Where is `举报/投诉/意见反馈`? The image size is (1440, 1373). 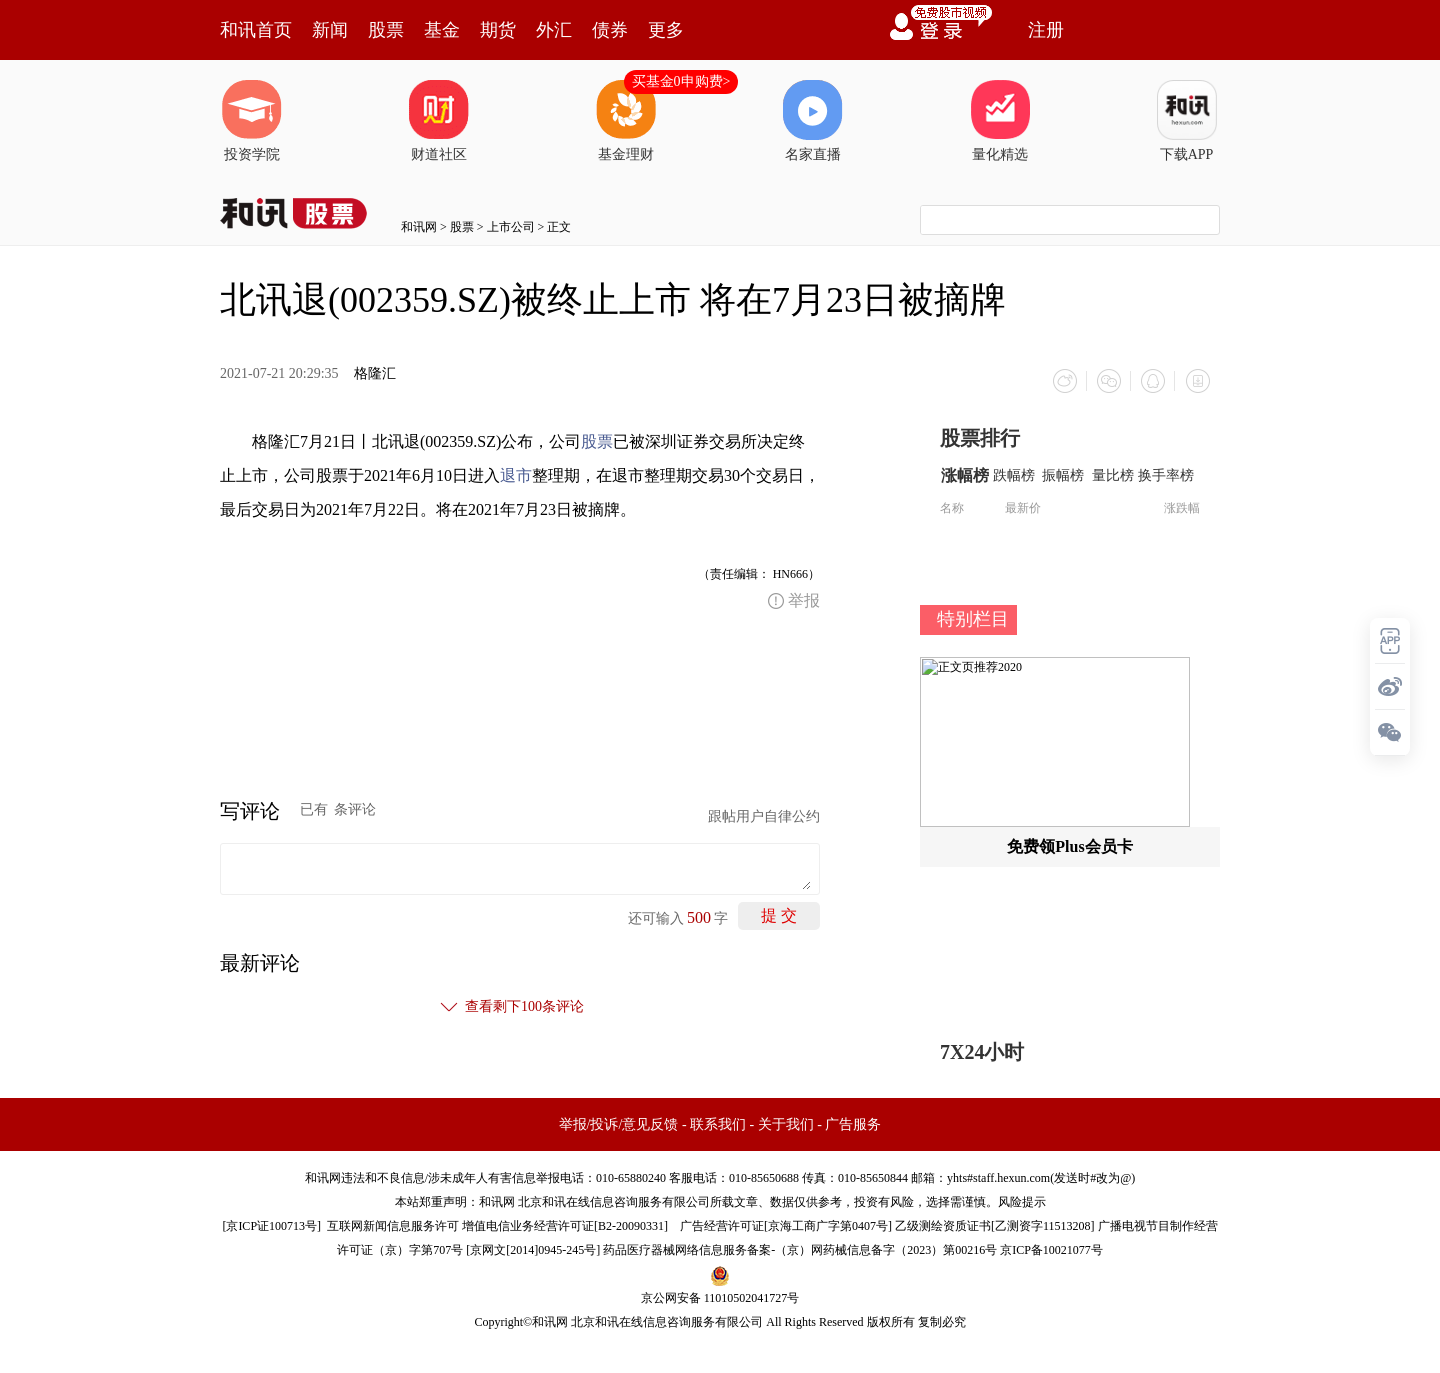
举报/投诉/意见反馈 is located at coordinates (619, 1124).